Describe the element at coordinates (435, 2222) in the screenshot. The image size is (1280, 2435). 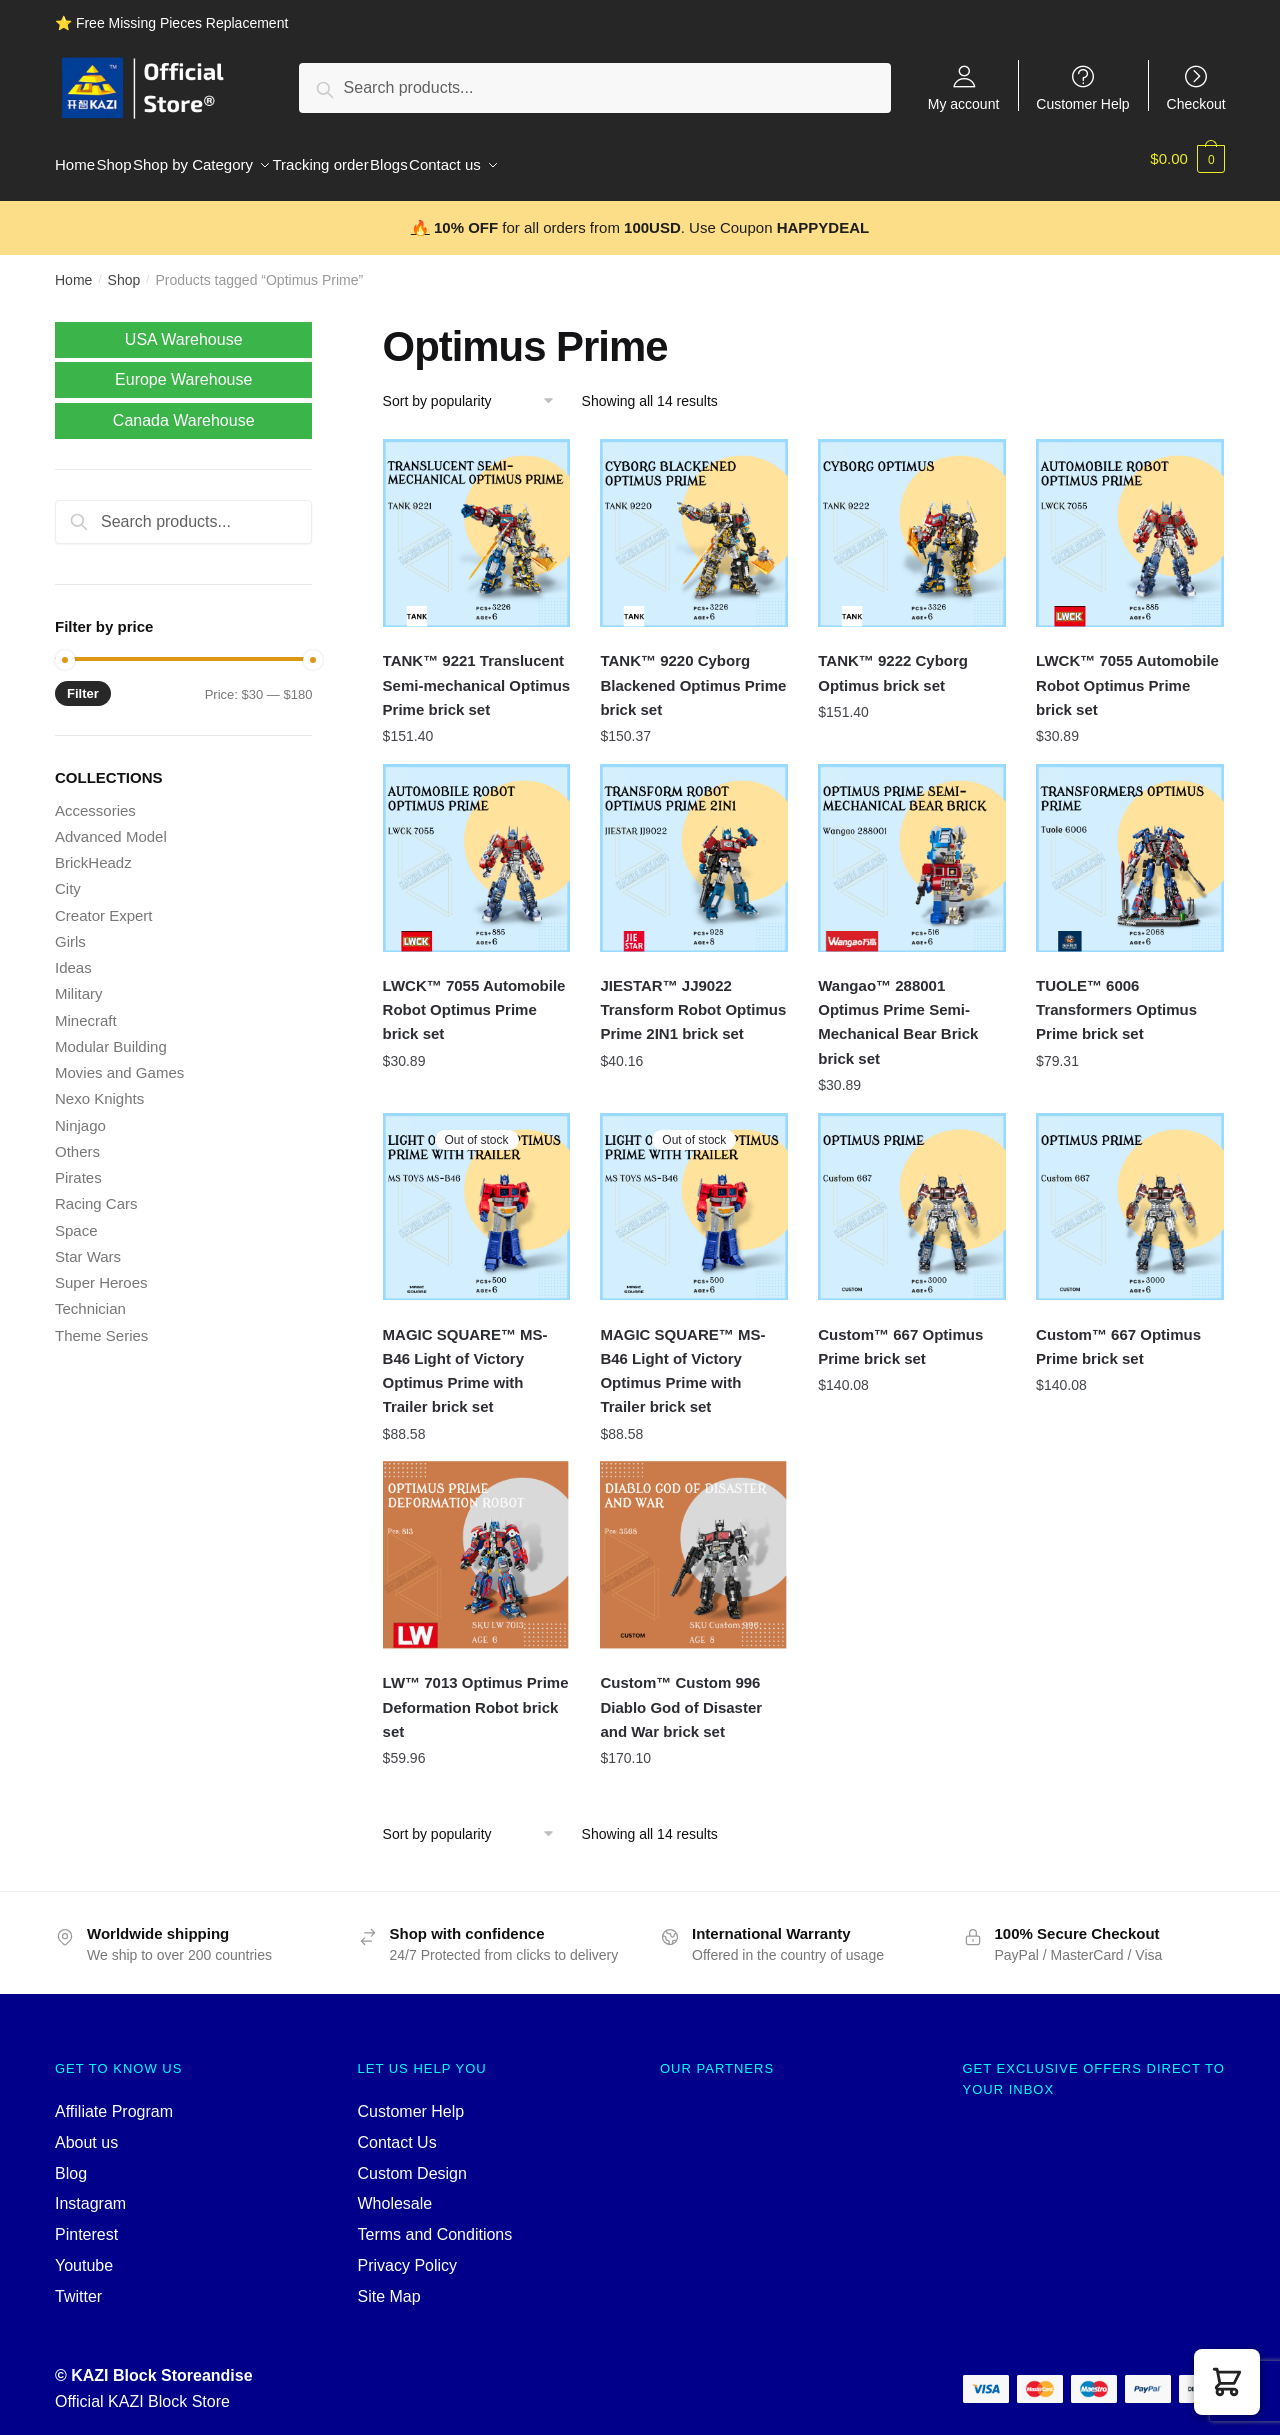
I see `Terms and Conditions` at that location.